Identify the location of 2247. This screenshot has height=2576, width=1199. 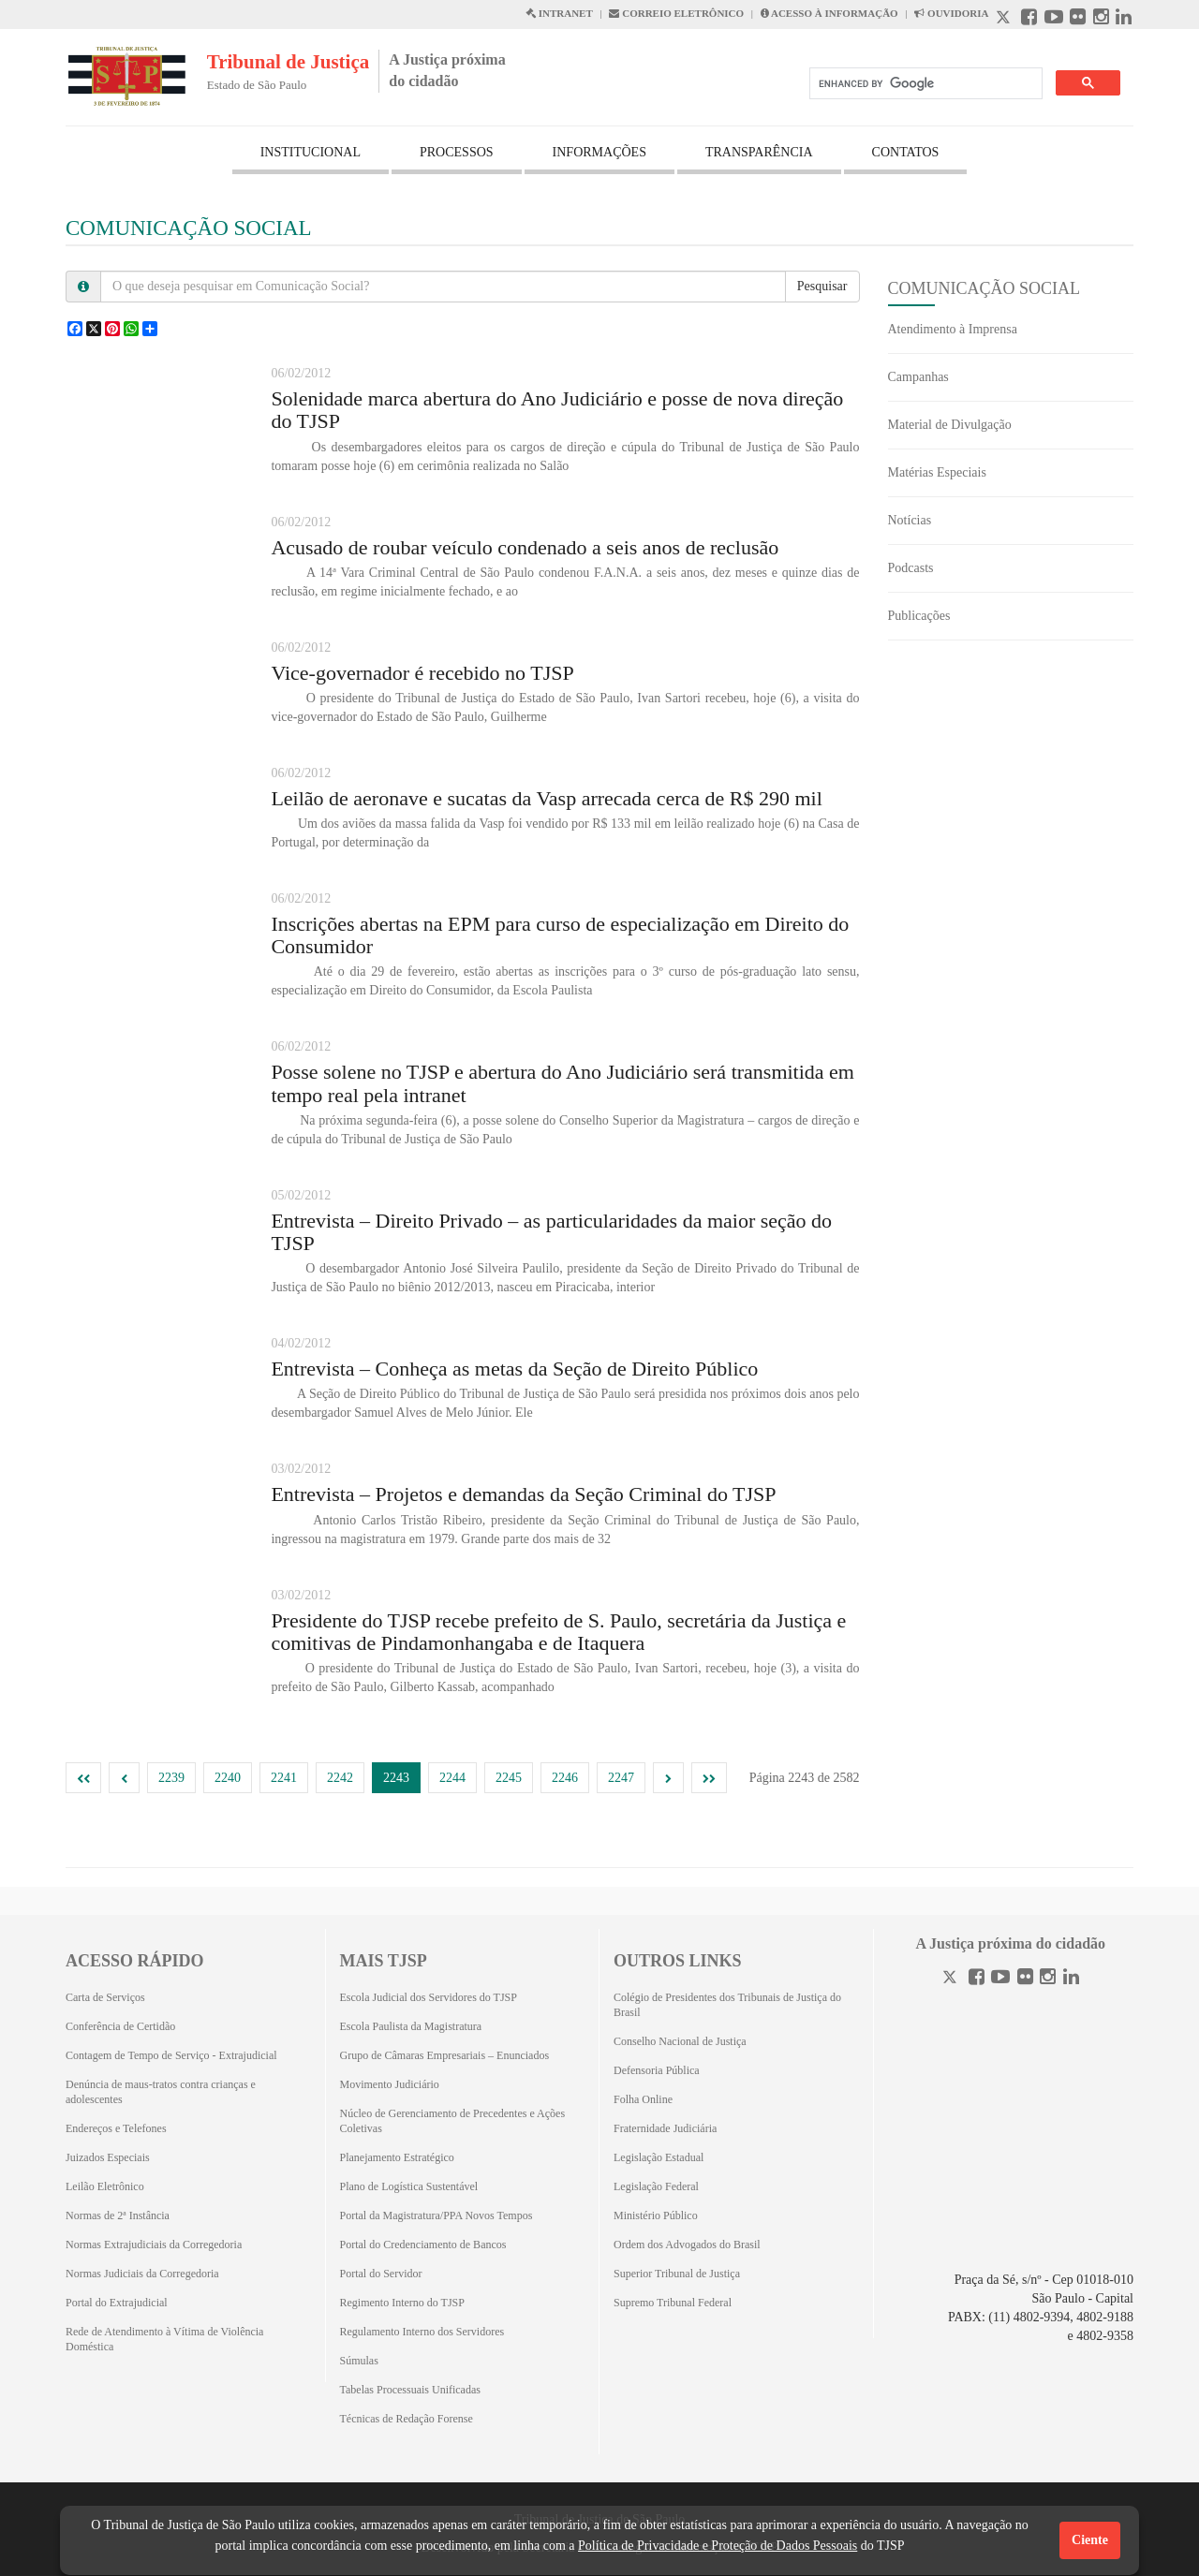
(621, 1778).